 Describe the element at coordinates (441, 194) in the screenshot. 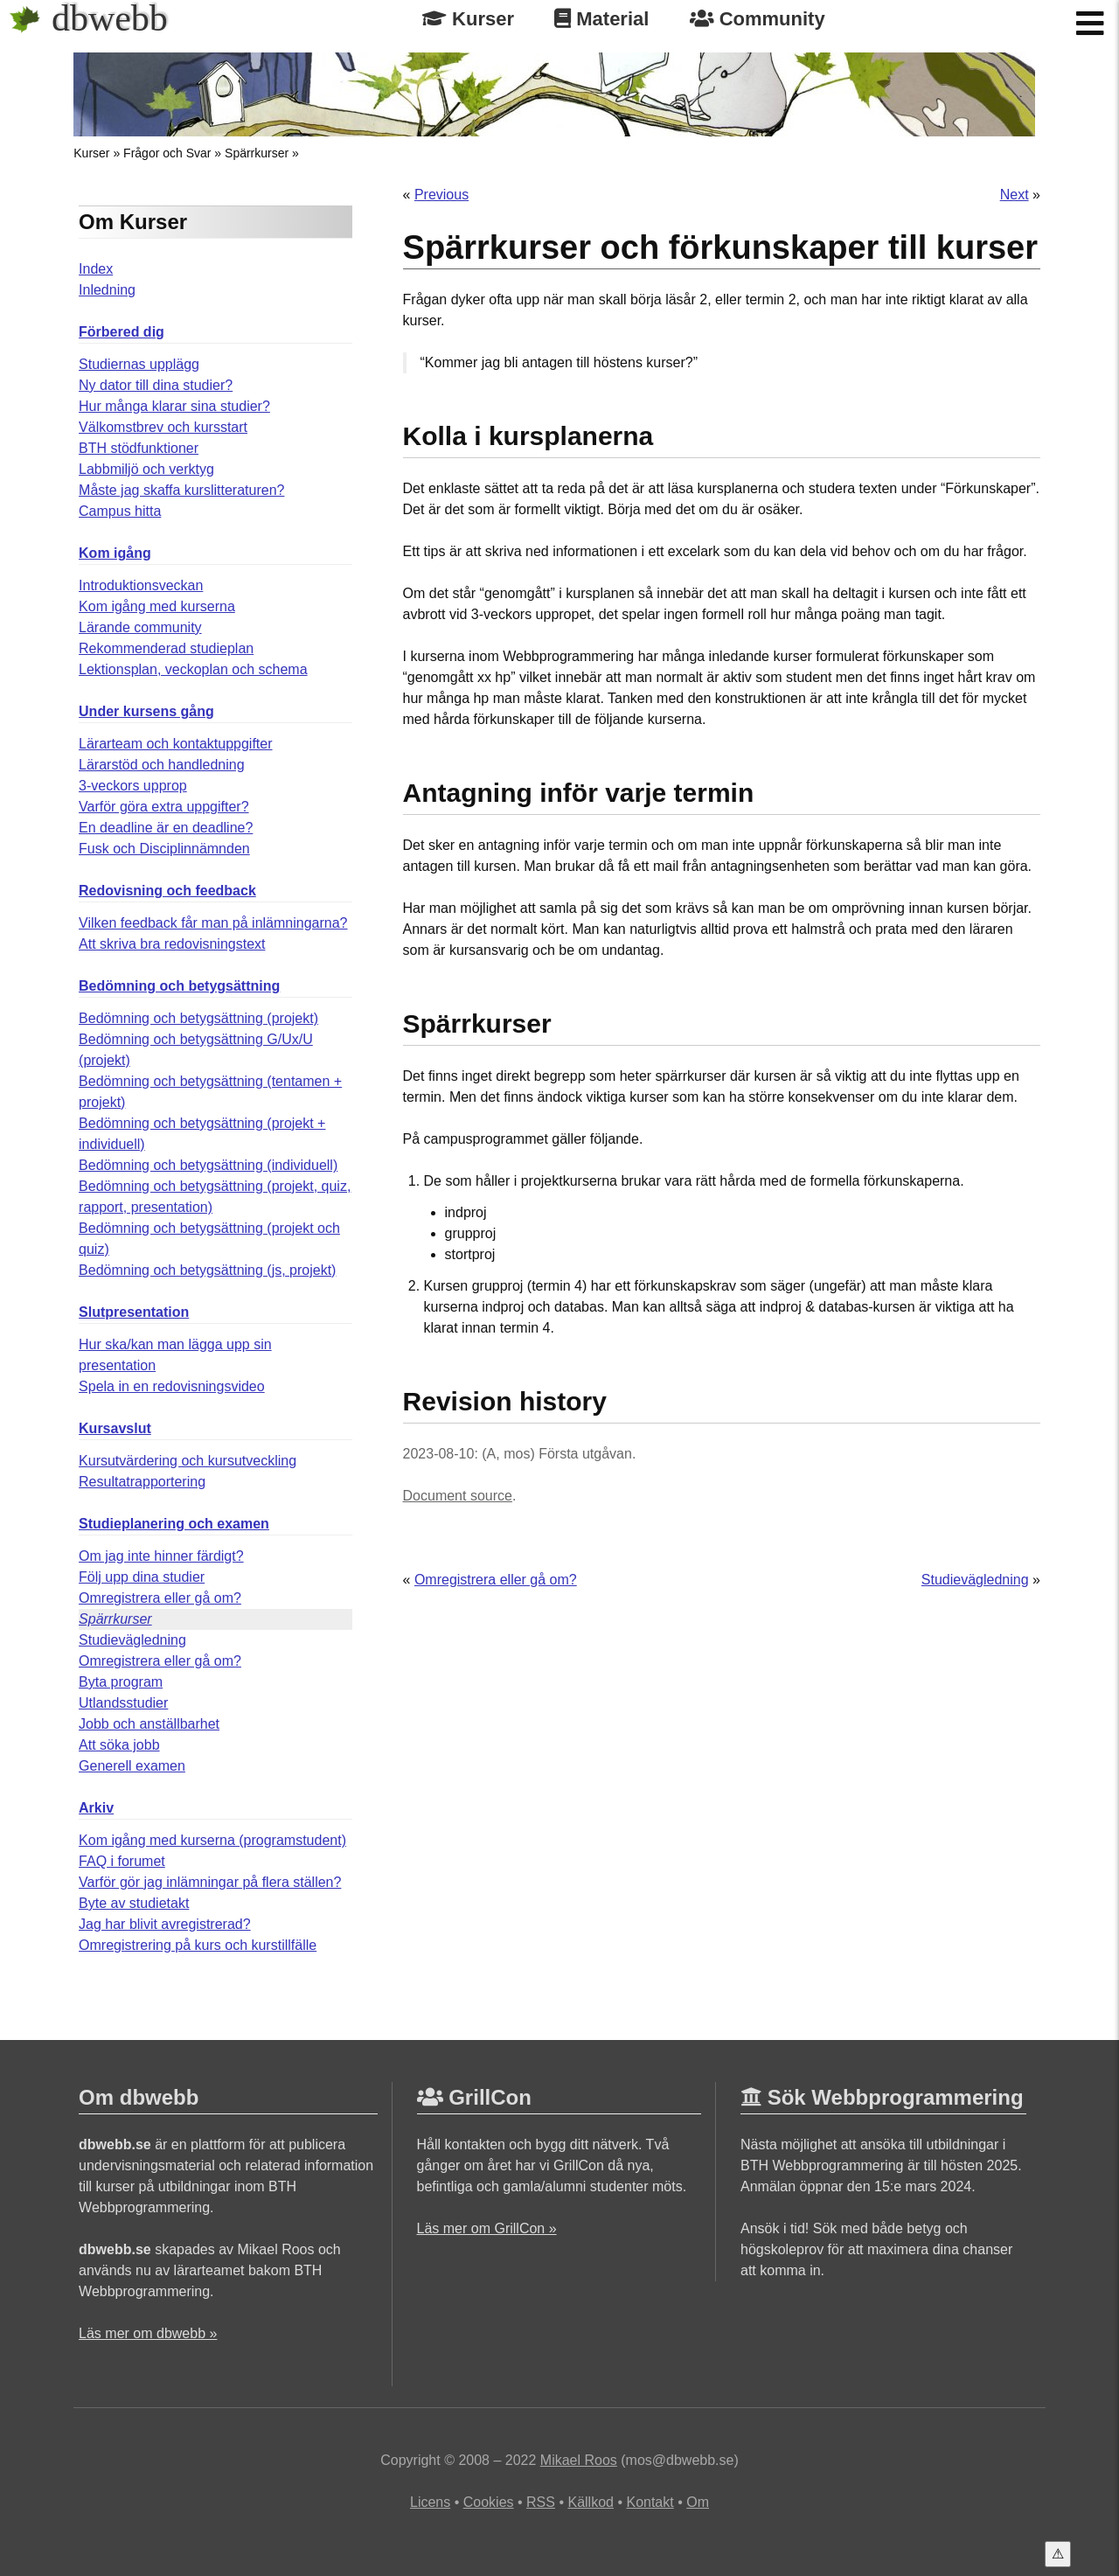

I see `Previous` at that location.